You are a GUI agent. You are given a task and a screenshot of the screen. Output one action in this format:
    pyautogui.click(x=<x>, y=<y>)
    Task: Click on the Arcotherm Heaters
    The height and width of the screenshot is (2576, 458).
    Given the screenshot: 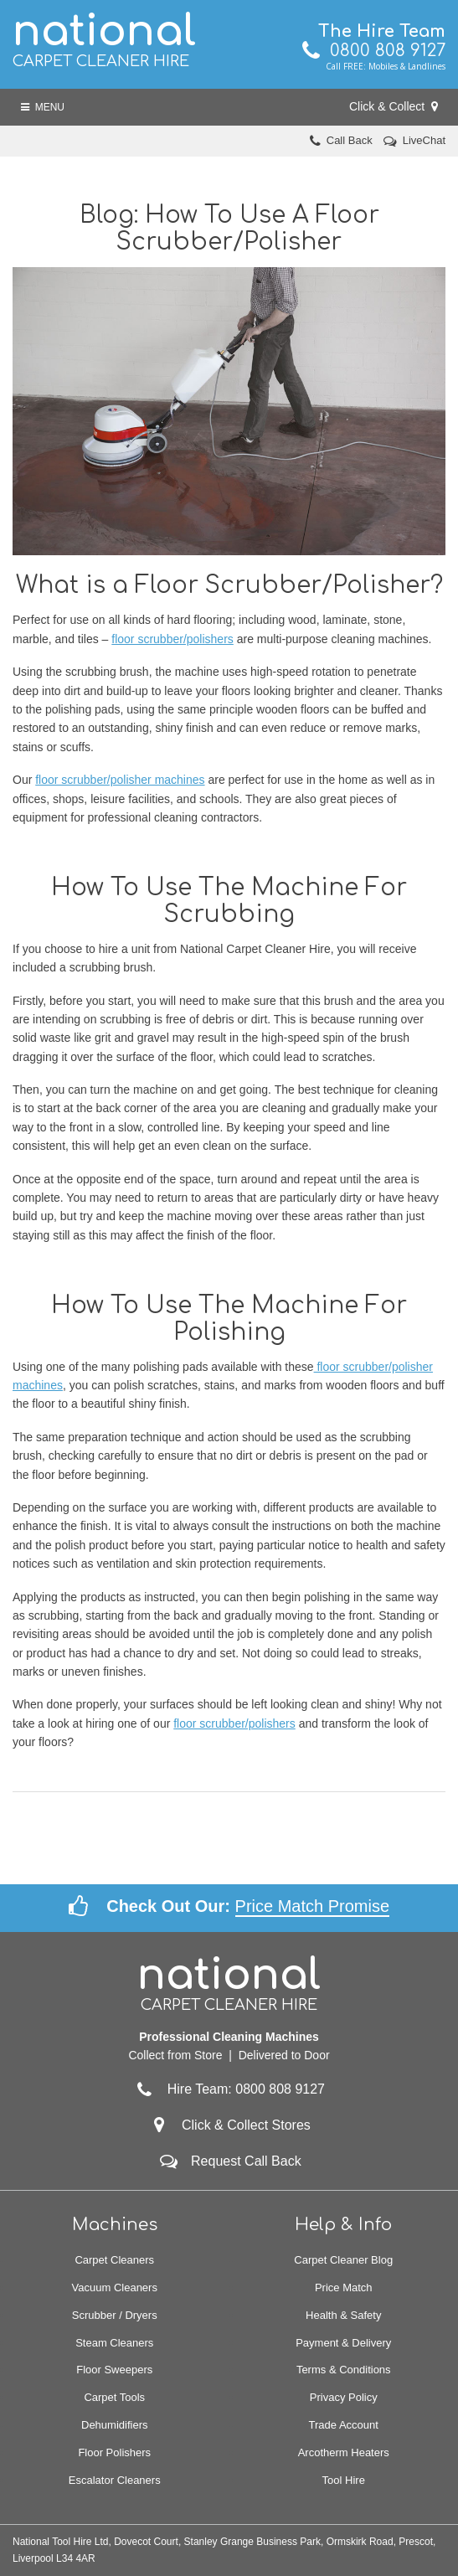 What is the action you would take?
    pyautogui.click(x=343, y=2452)
    